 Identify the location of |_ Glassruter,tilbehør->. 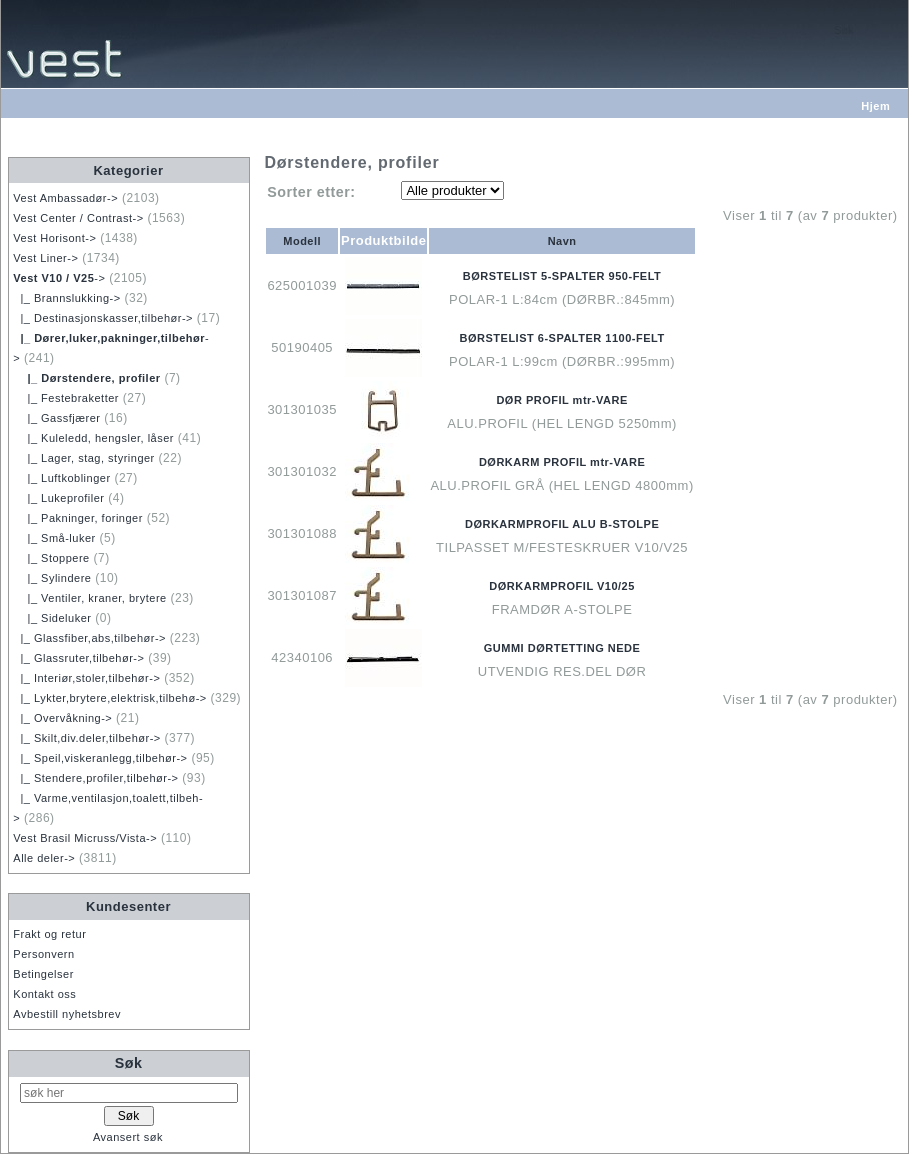
(78, 658).